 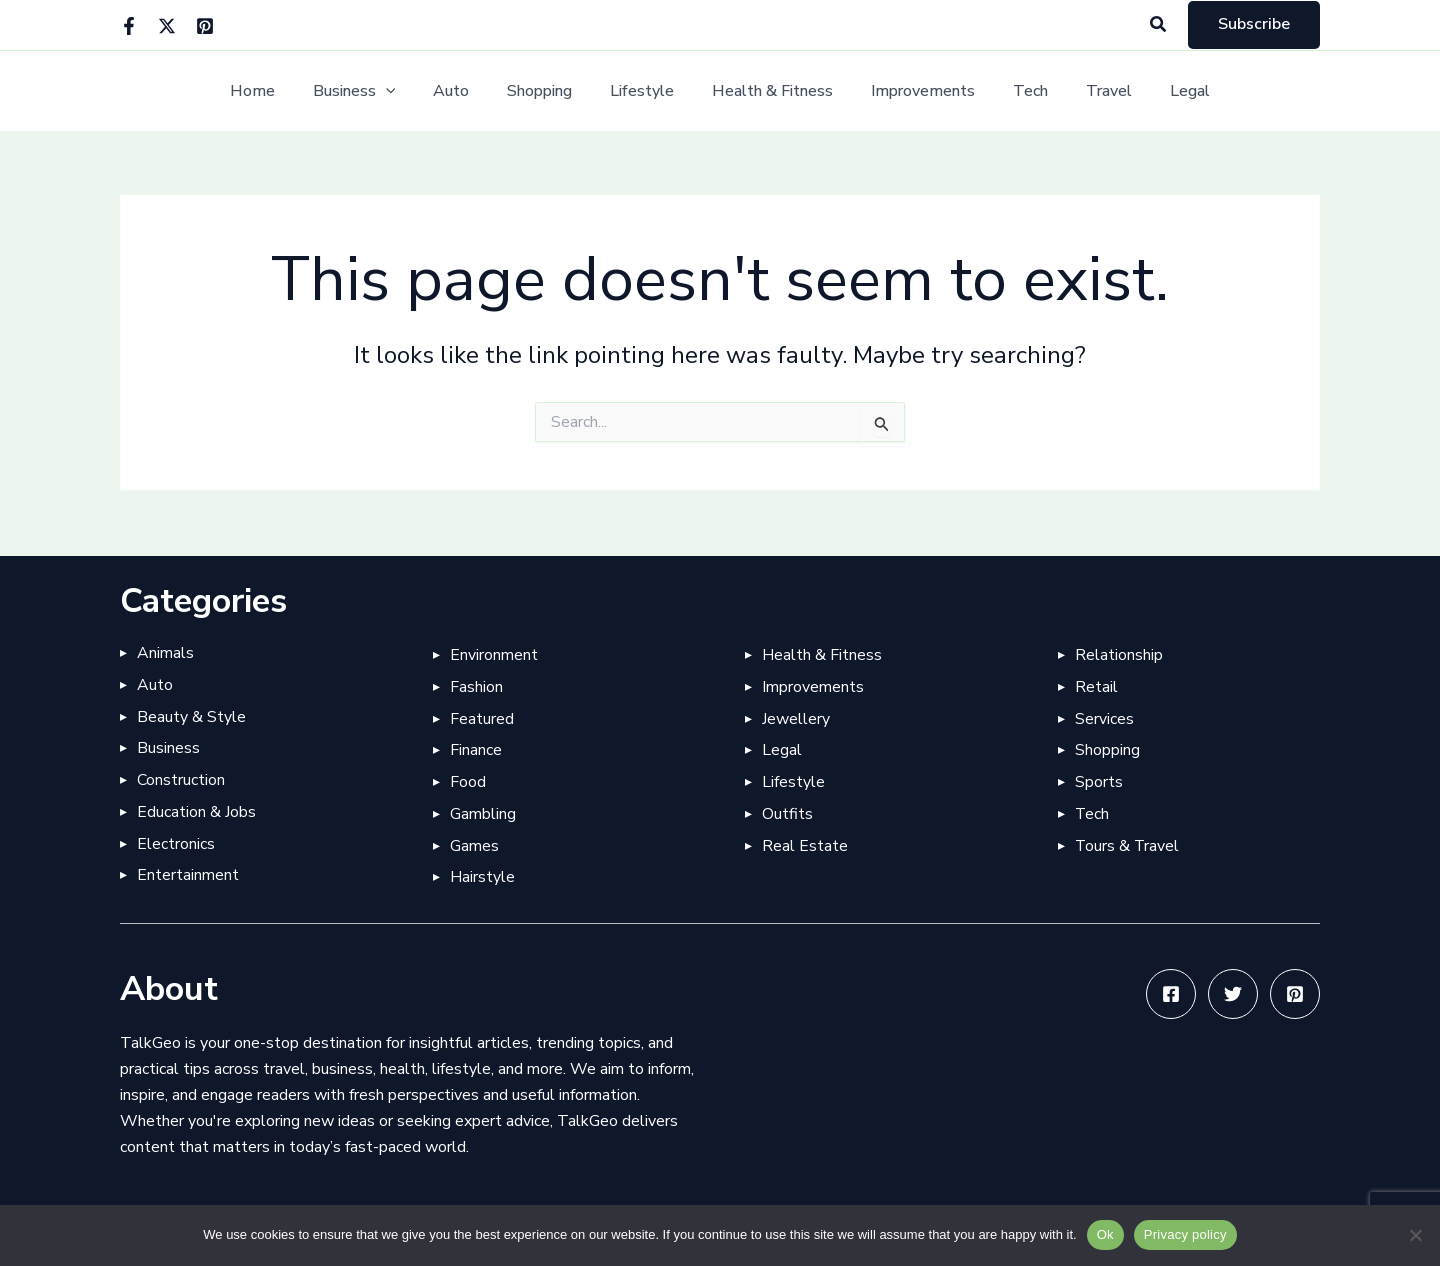 I want to click on Relationship, so click(x=1119, y=654).